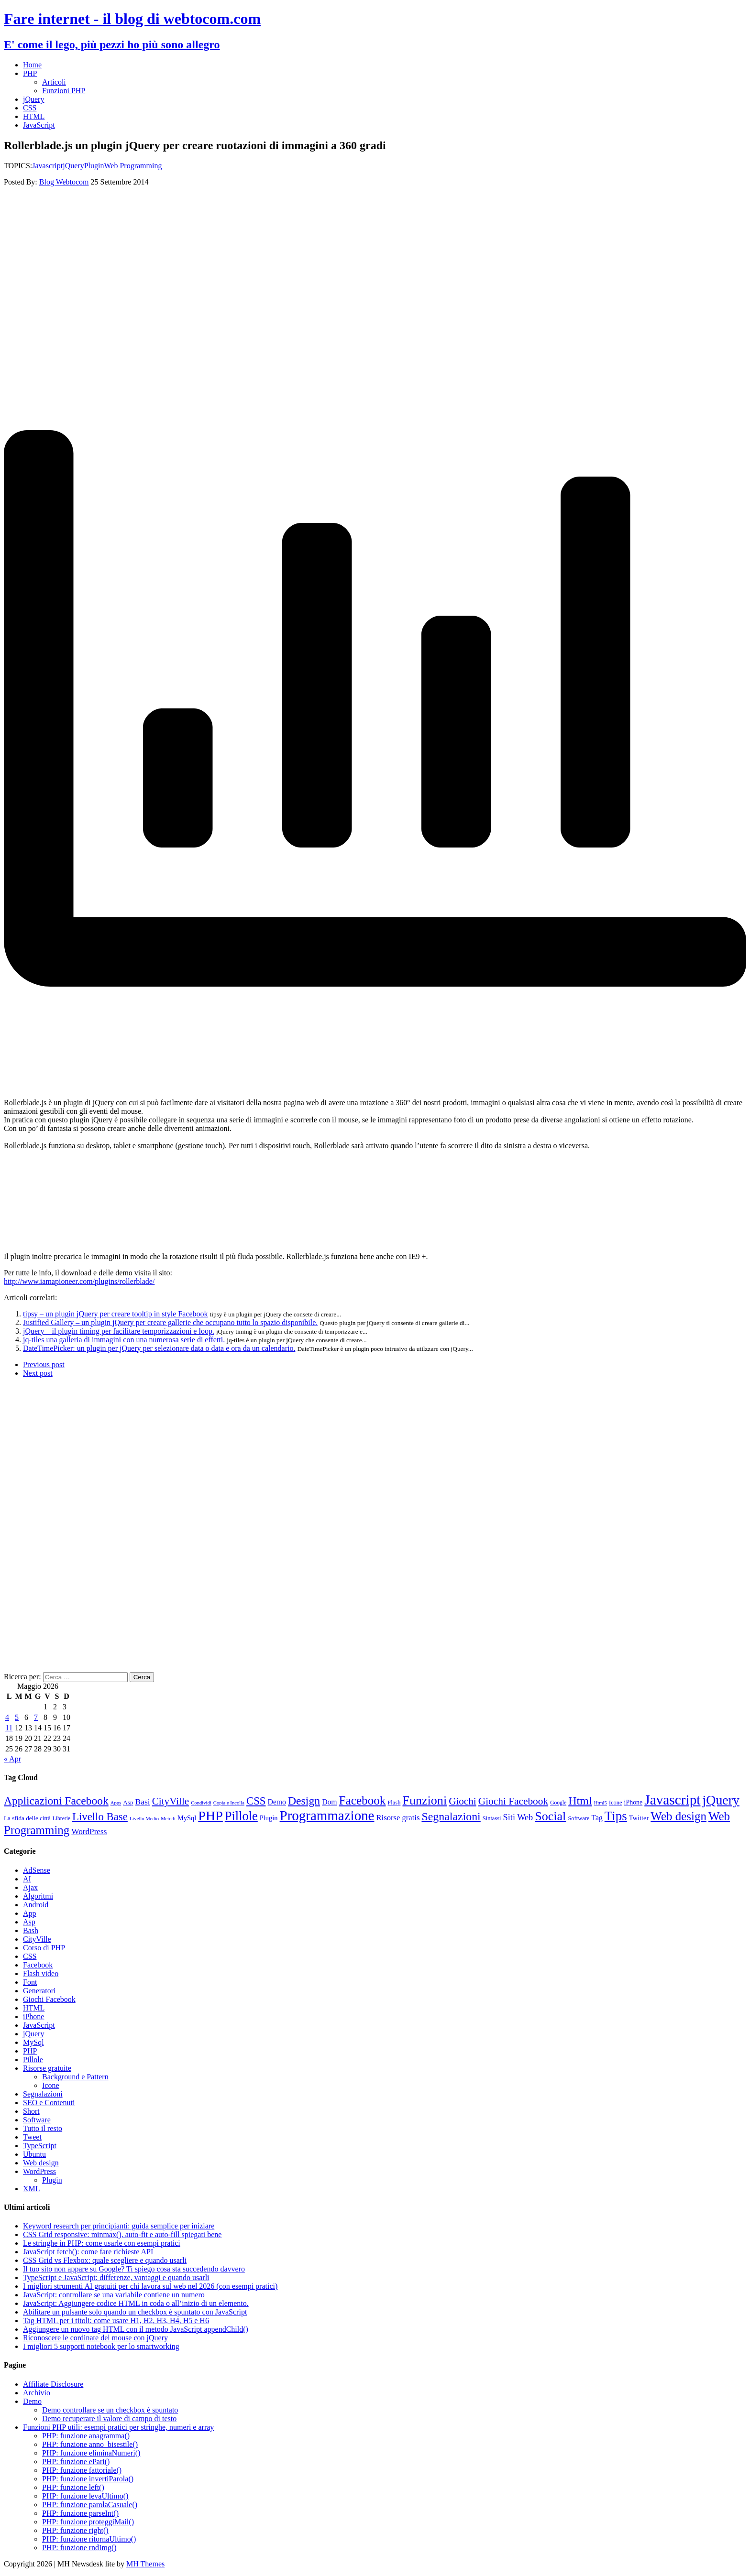 Image resolution: width=750 pixels, height=2576 pixels. Describe the element at coordinates (31, 2111) in the screenshot. I see `Short` at that location.